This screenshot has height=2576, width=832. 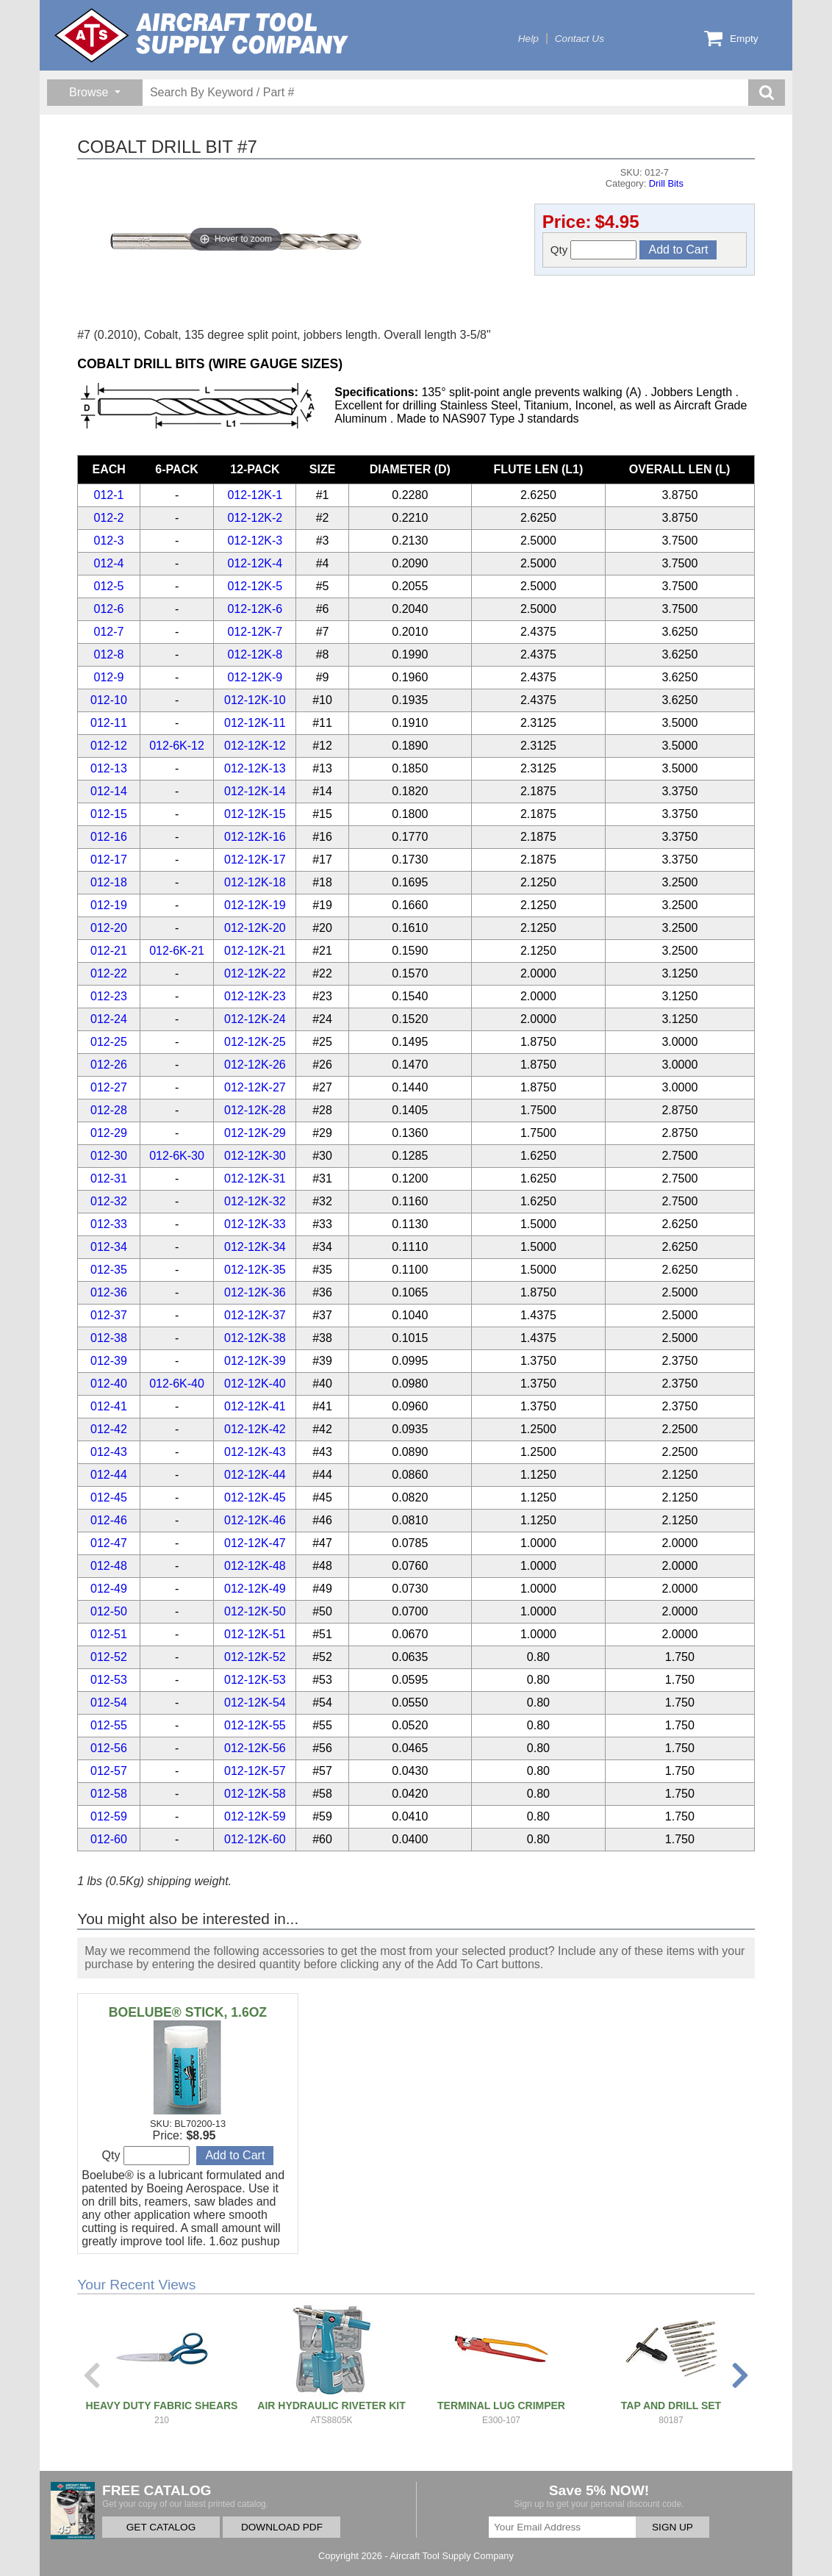 I want to click on 012-27, so click(x=108, y=1087).